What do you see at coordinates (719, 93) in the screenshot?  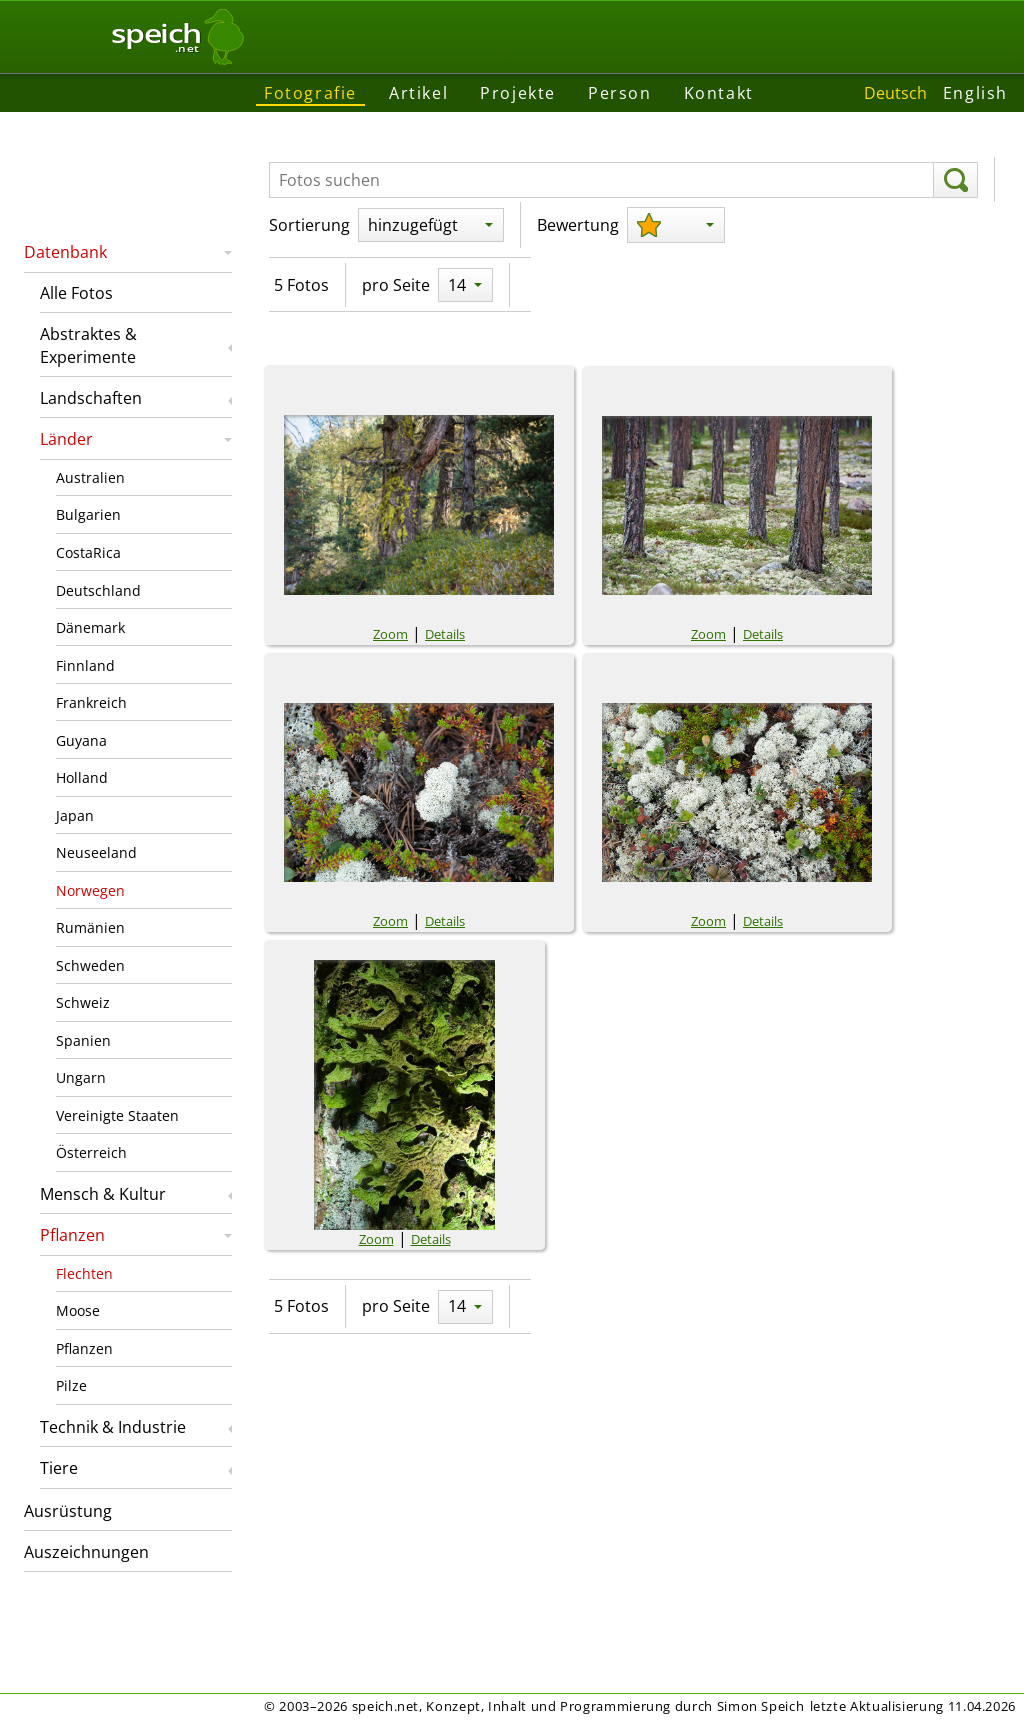 I see `Kontakt` at bounding box center [719, 93].